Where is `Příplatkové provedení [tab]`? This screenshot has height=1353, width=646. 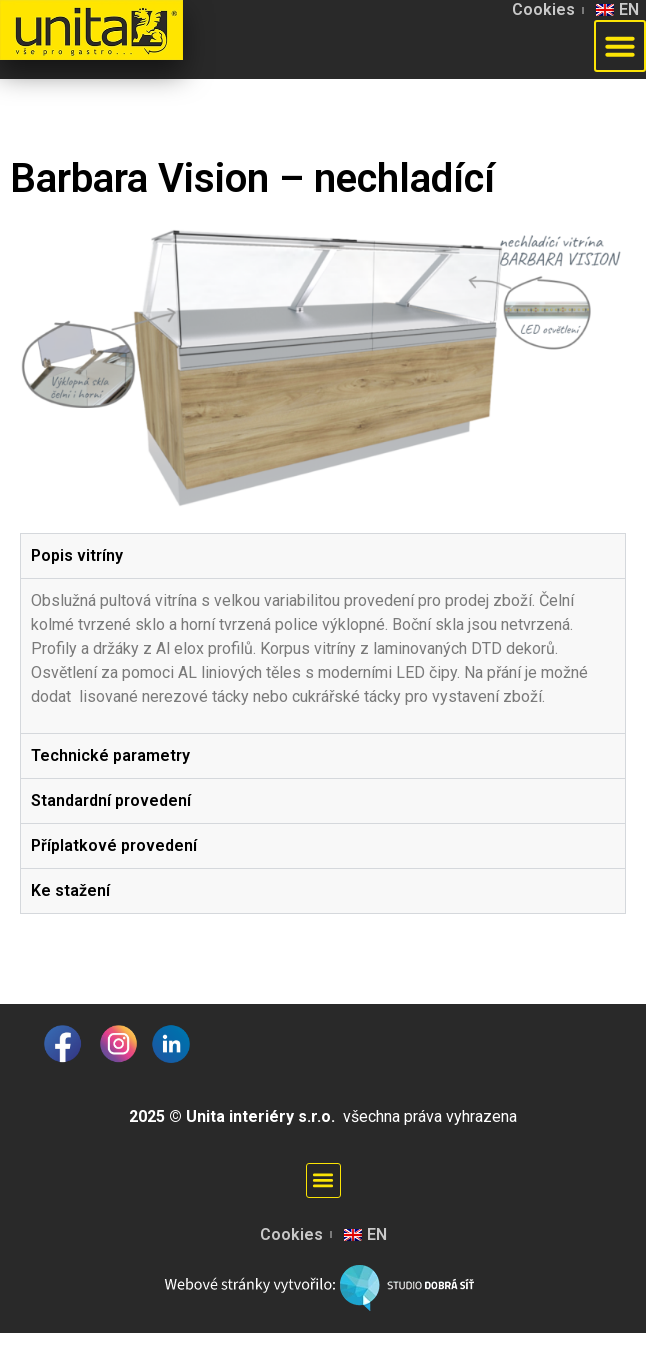
Příplatkové provedení [tab] is located at coordinates (114, 845).